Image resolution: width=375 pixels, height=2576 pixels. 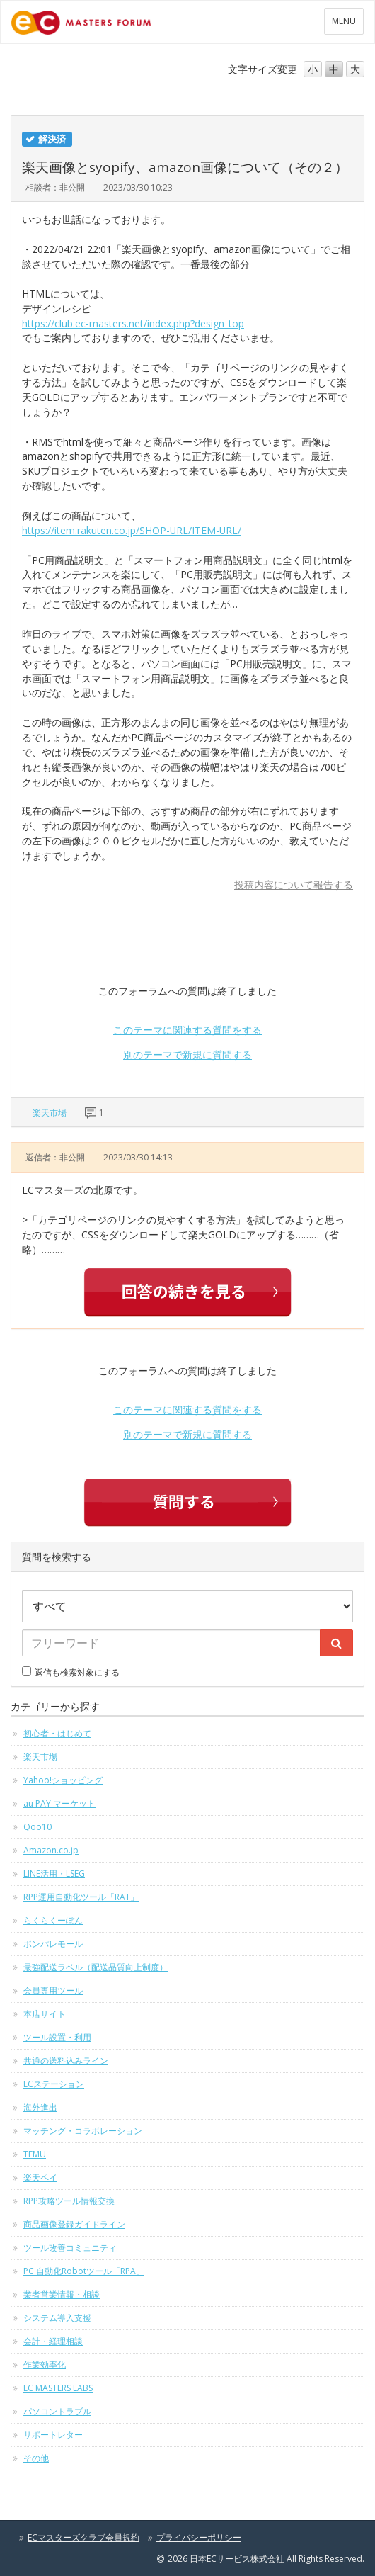 What do you see at coordinates (37, 1827) in the screenshot?
I see `Qoo10` at bounding box center [37, 1827].